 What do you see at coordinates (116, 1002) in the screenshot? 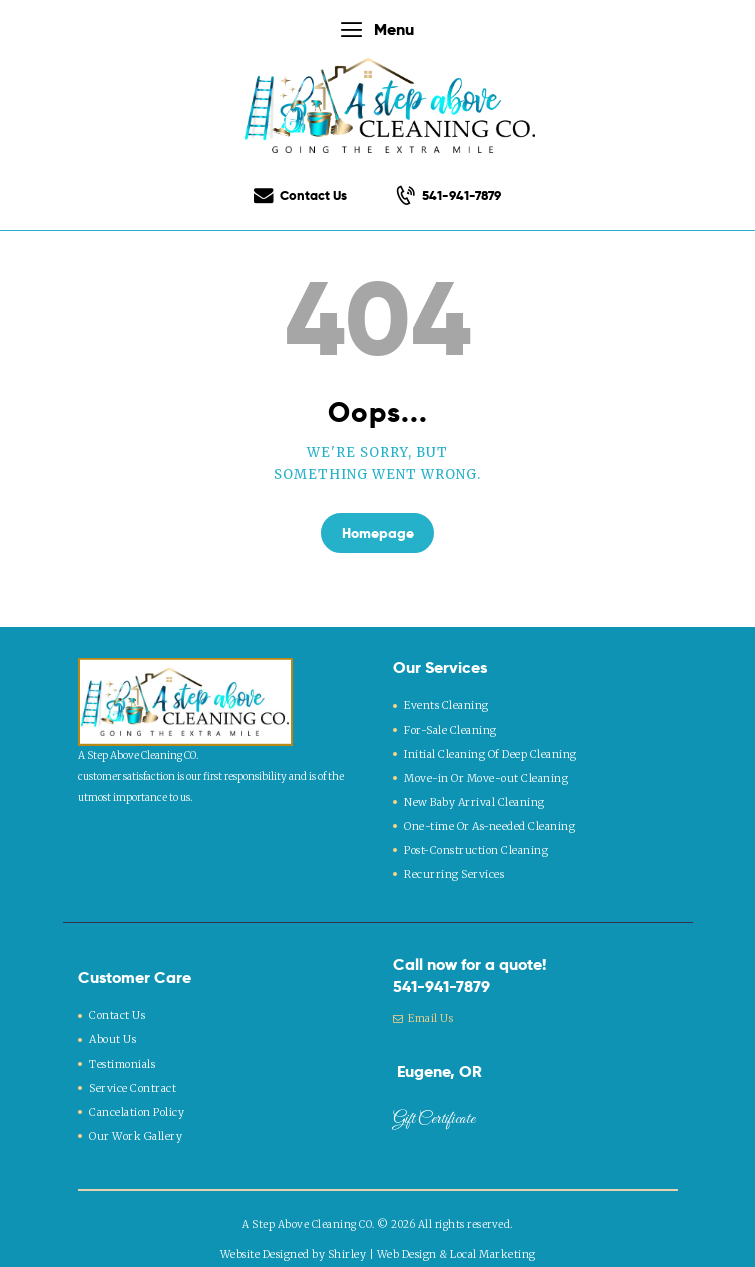
I see `Contact Us` at bounding box center [116, 1002].